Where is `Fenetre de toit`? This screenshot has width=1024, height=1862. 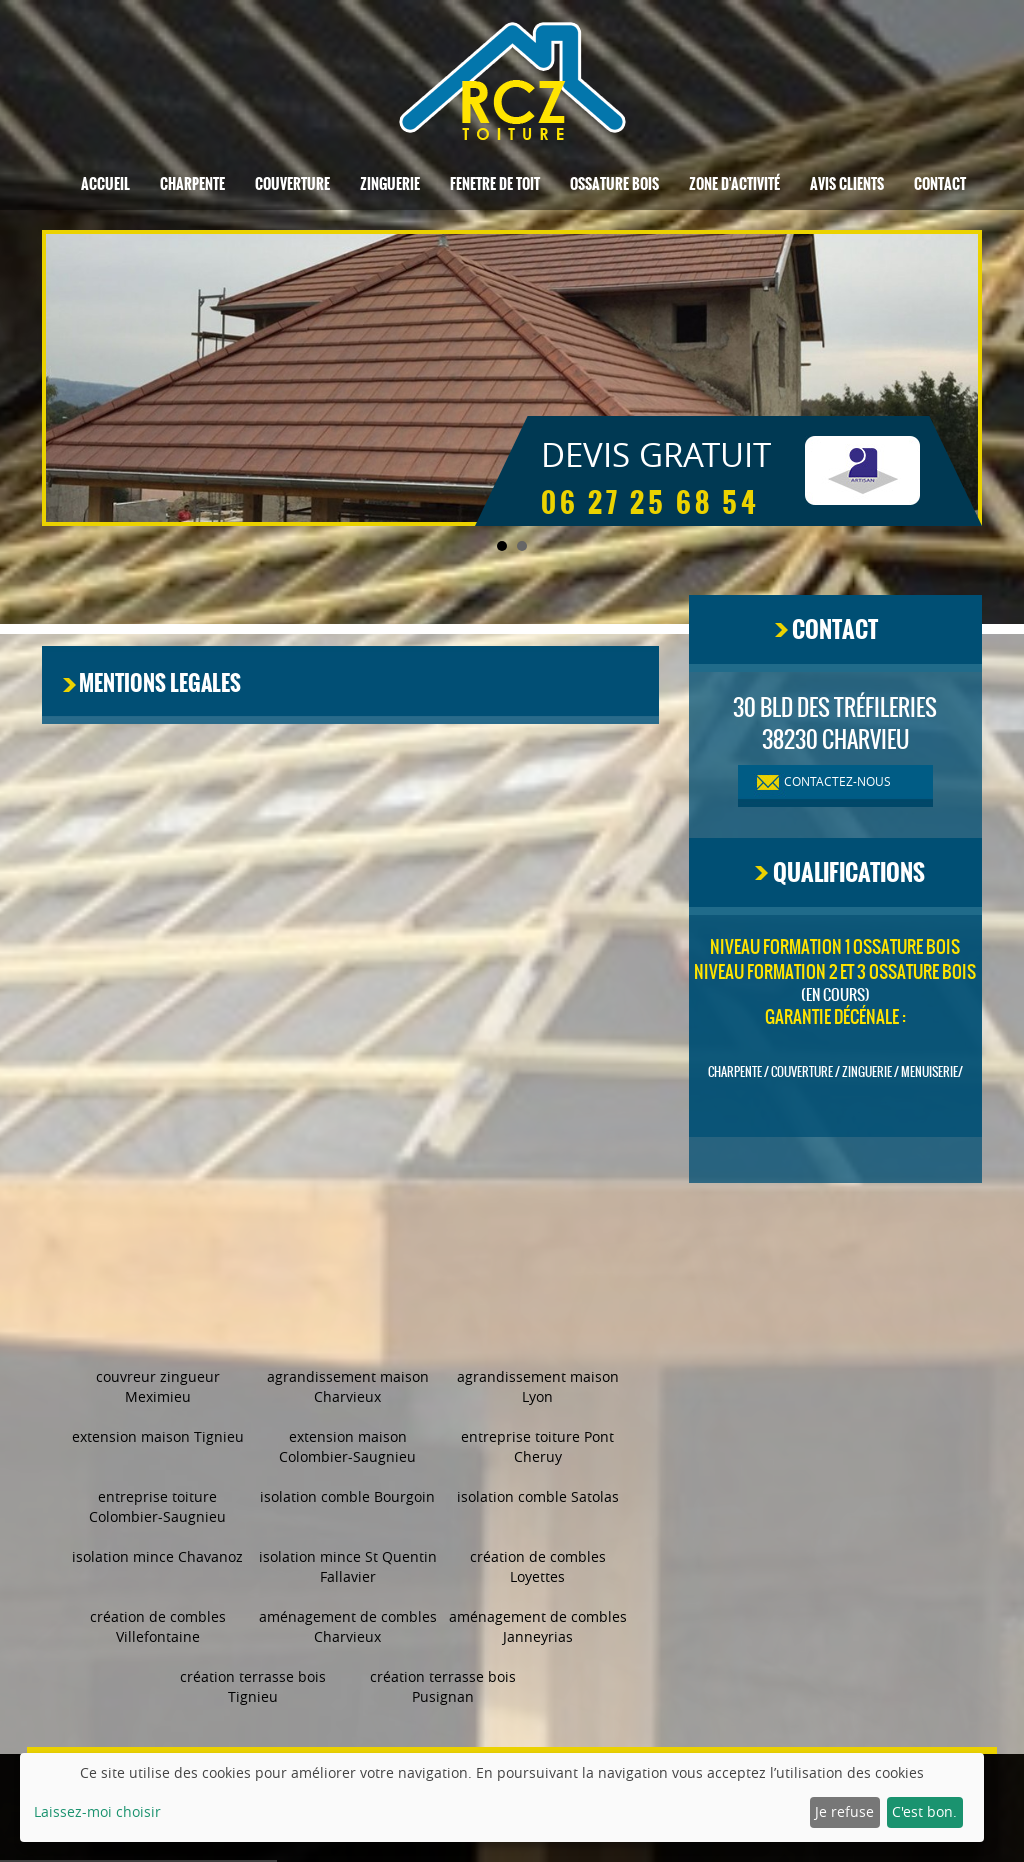
Fenetre de toit is located at coordinates (495, 184).